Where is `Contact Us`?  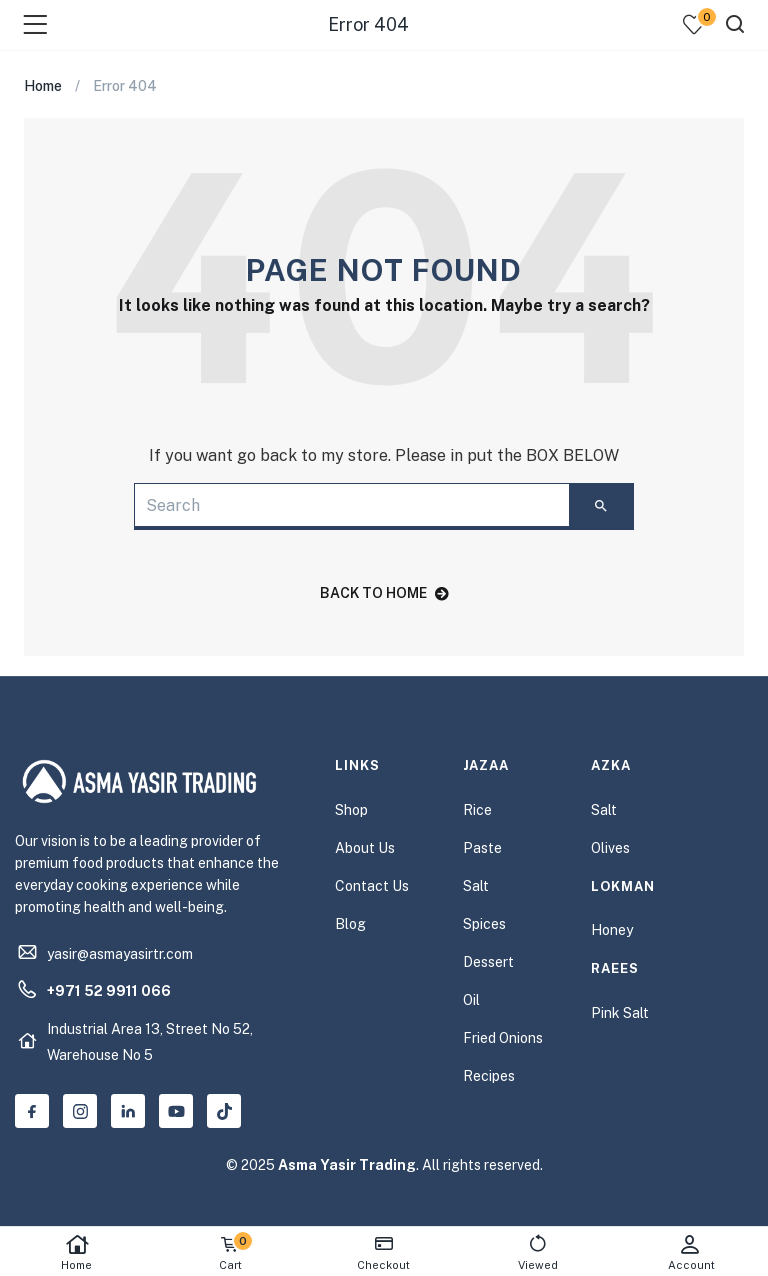 Contact Us is located at coordinates (372, 886).